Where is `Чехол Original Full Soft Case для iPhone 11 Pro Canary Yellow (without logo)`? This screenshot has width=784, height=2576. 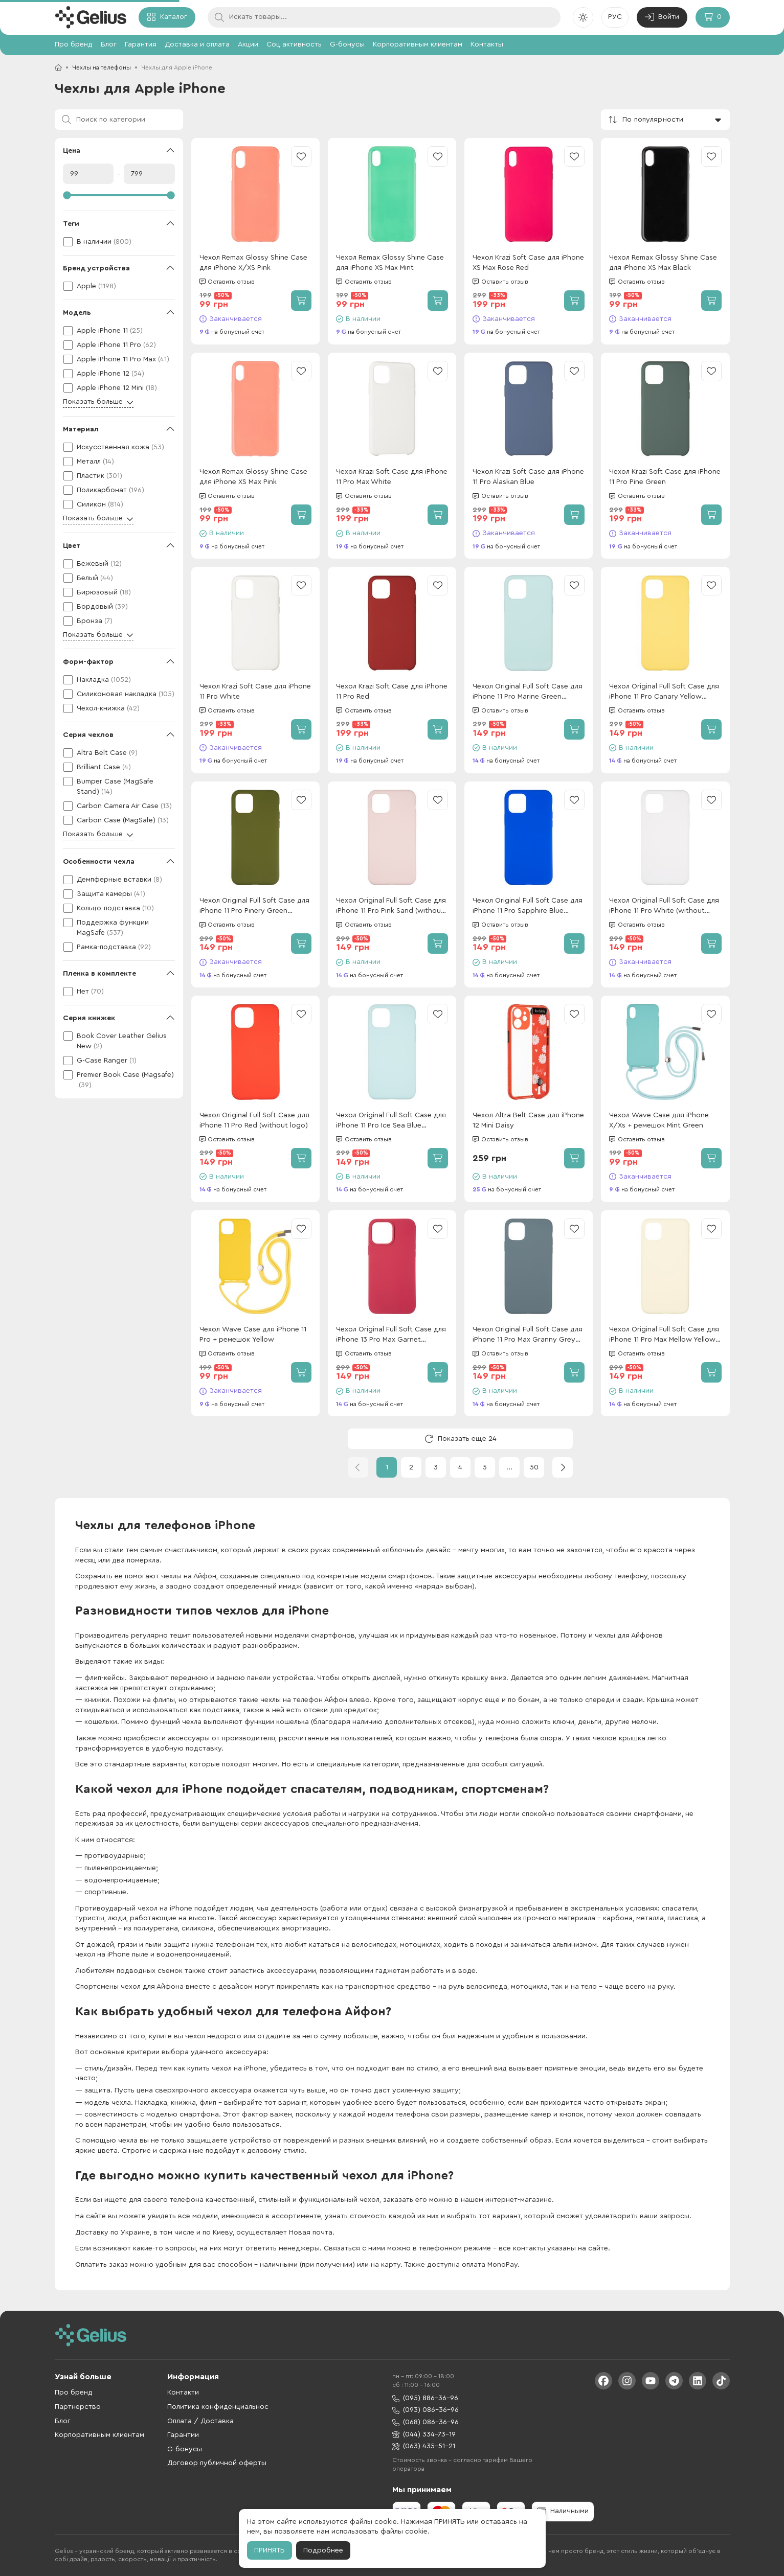 Чехол Original Full Soft Case для iPhone 11 Pro Canary Yellow (without logo) is located at coordinates (664, 692).